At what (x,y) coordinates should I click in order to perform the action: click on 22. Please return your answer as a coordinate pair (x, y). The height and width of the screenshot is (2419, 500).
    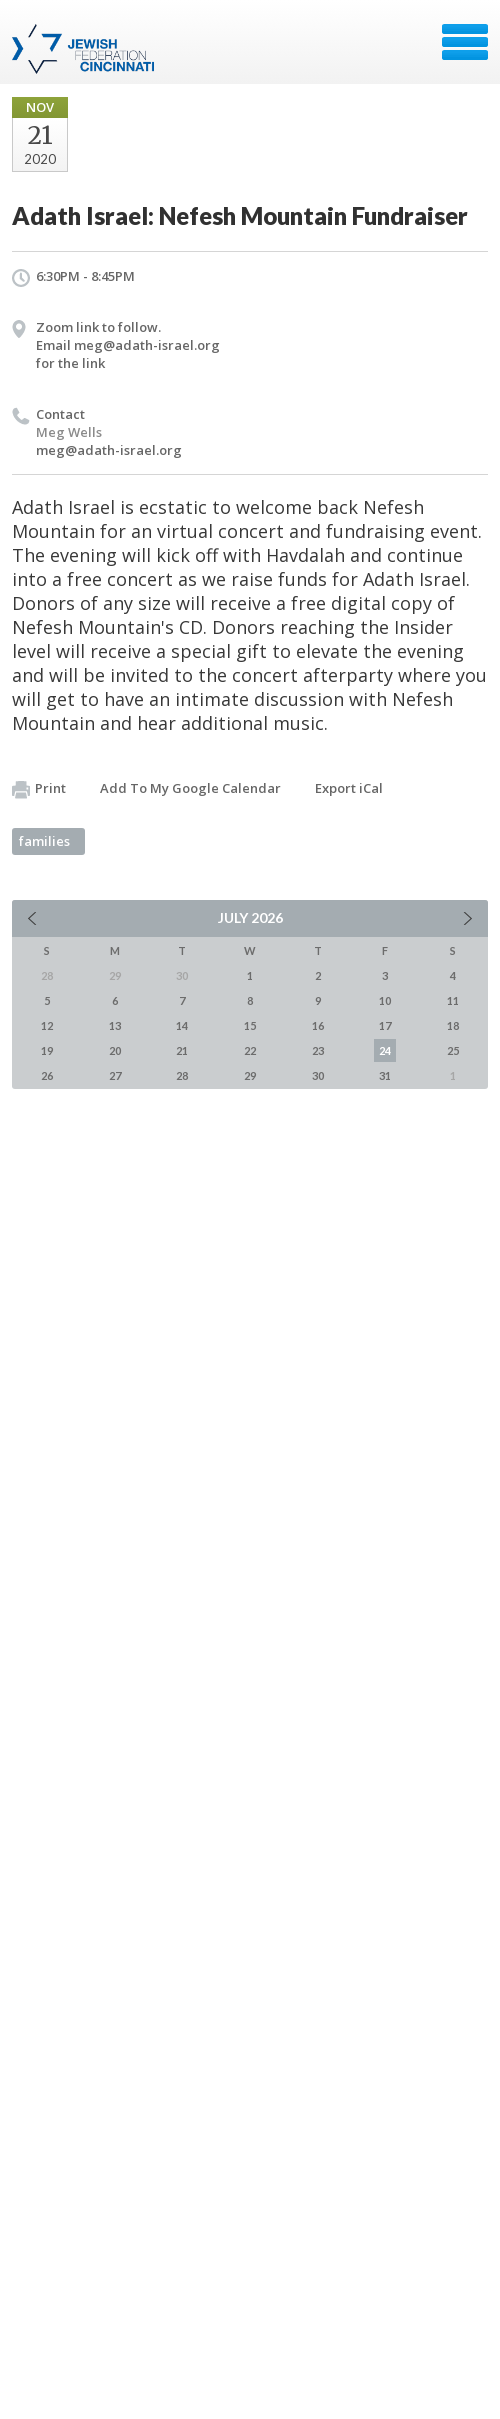
    Looking at the image, I should click on (250, 1050).